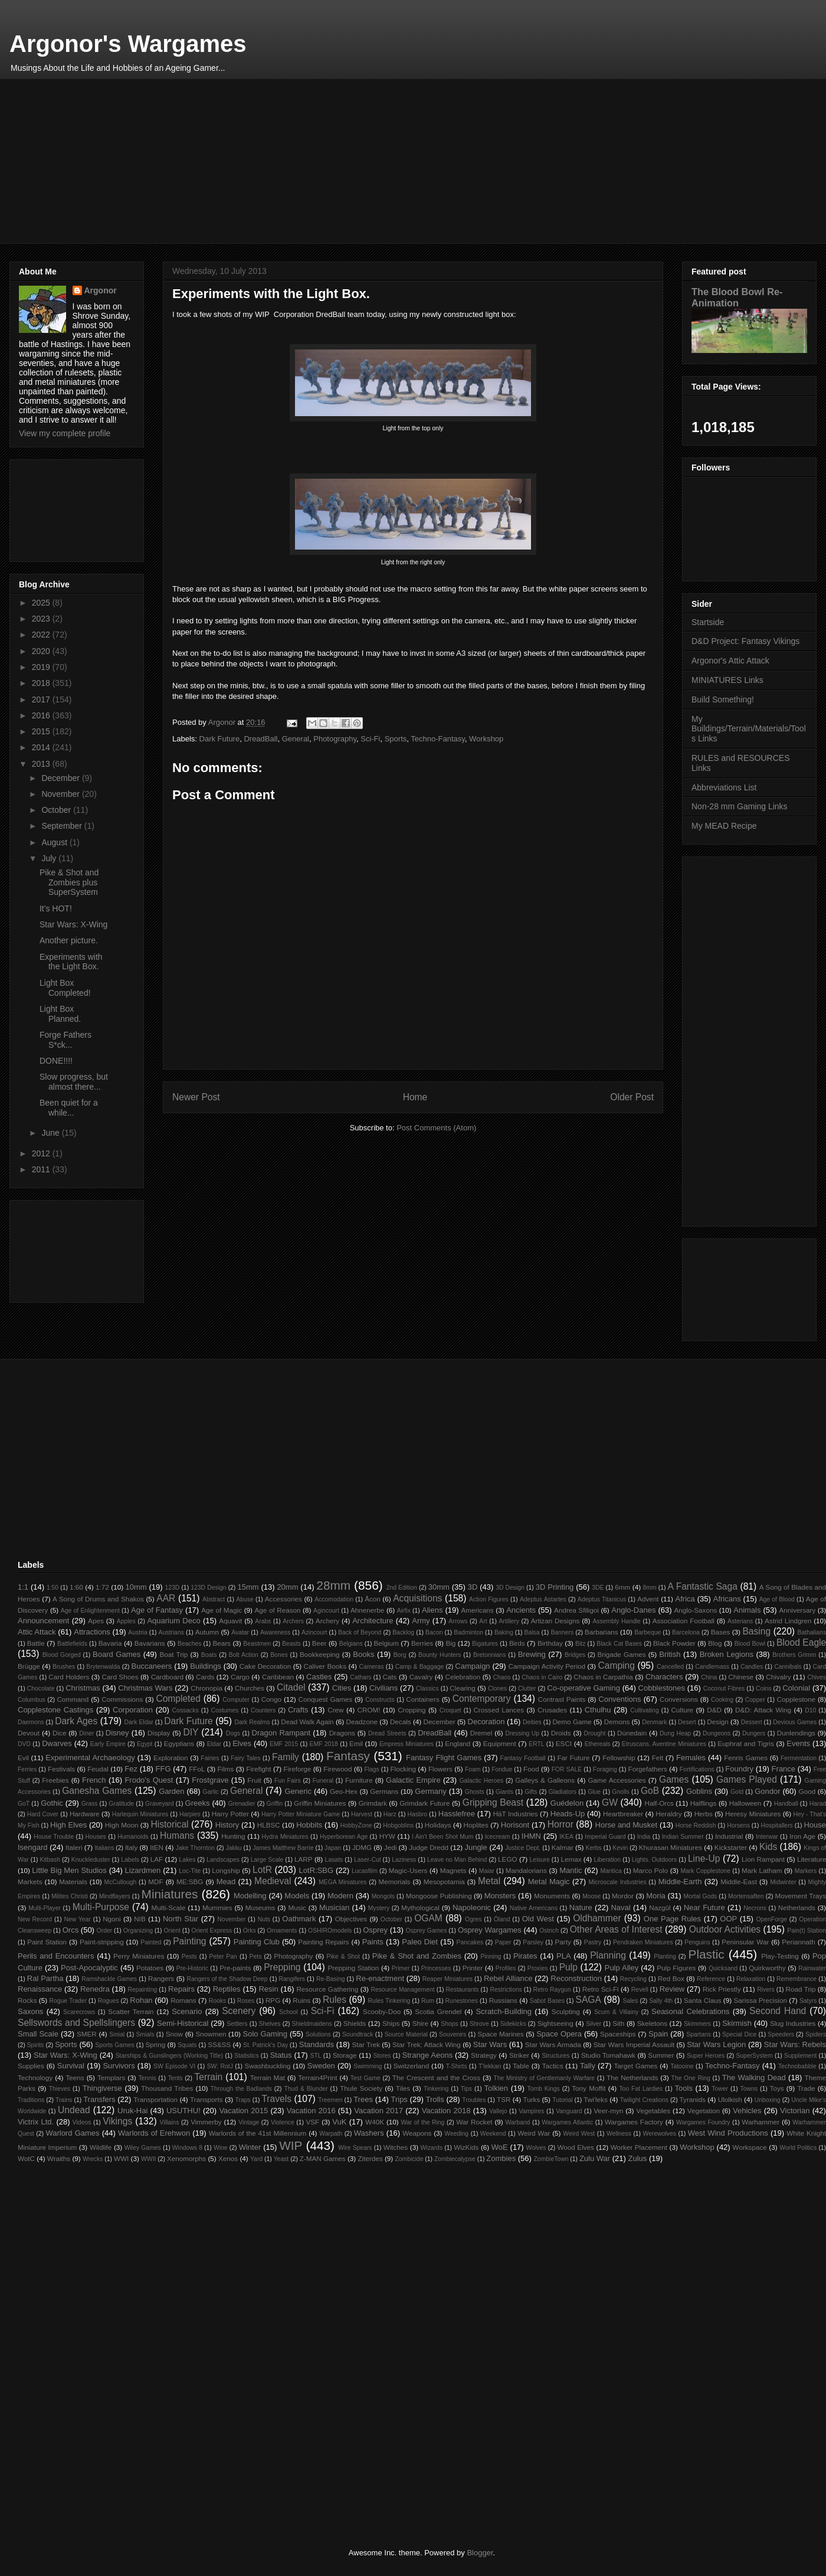 The width and height of the screenshot is (826, 2576). Describe the element at coordinates (170, 1894) in the screenshot. I see `Miniatures` at that location.